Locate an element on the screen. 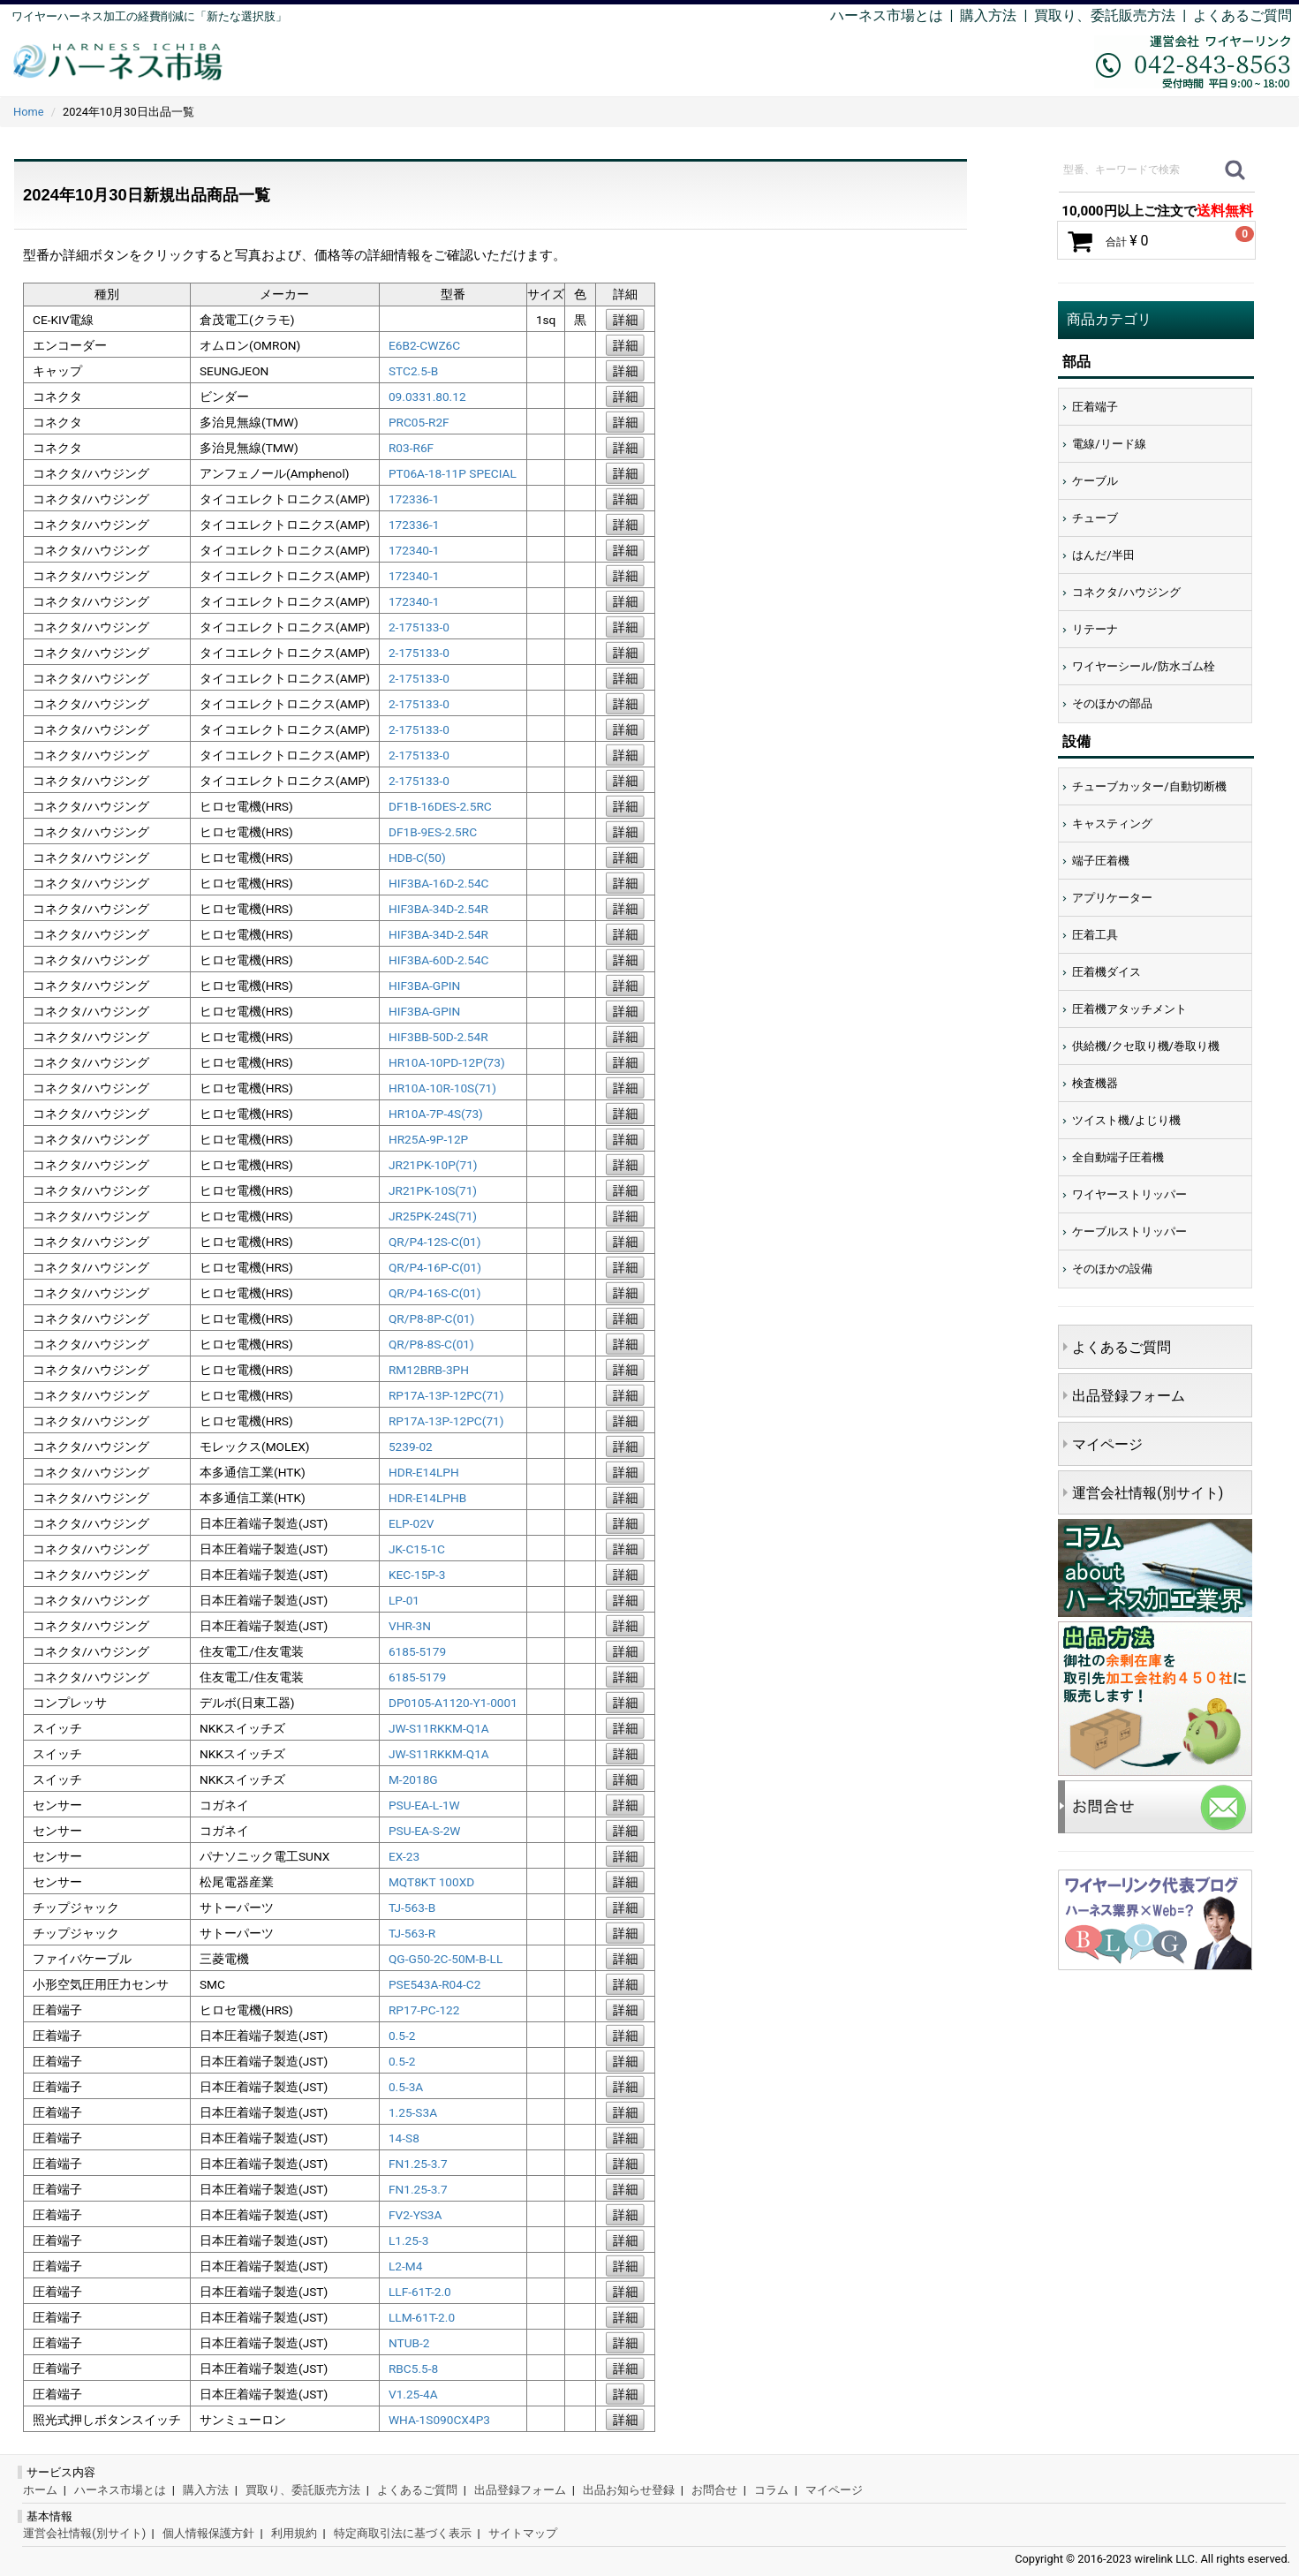  RP17A-13P-12PC(71) is located at coordinates (446, 1395).